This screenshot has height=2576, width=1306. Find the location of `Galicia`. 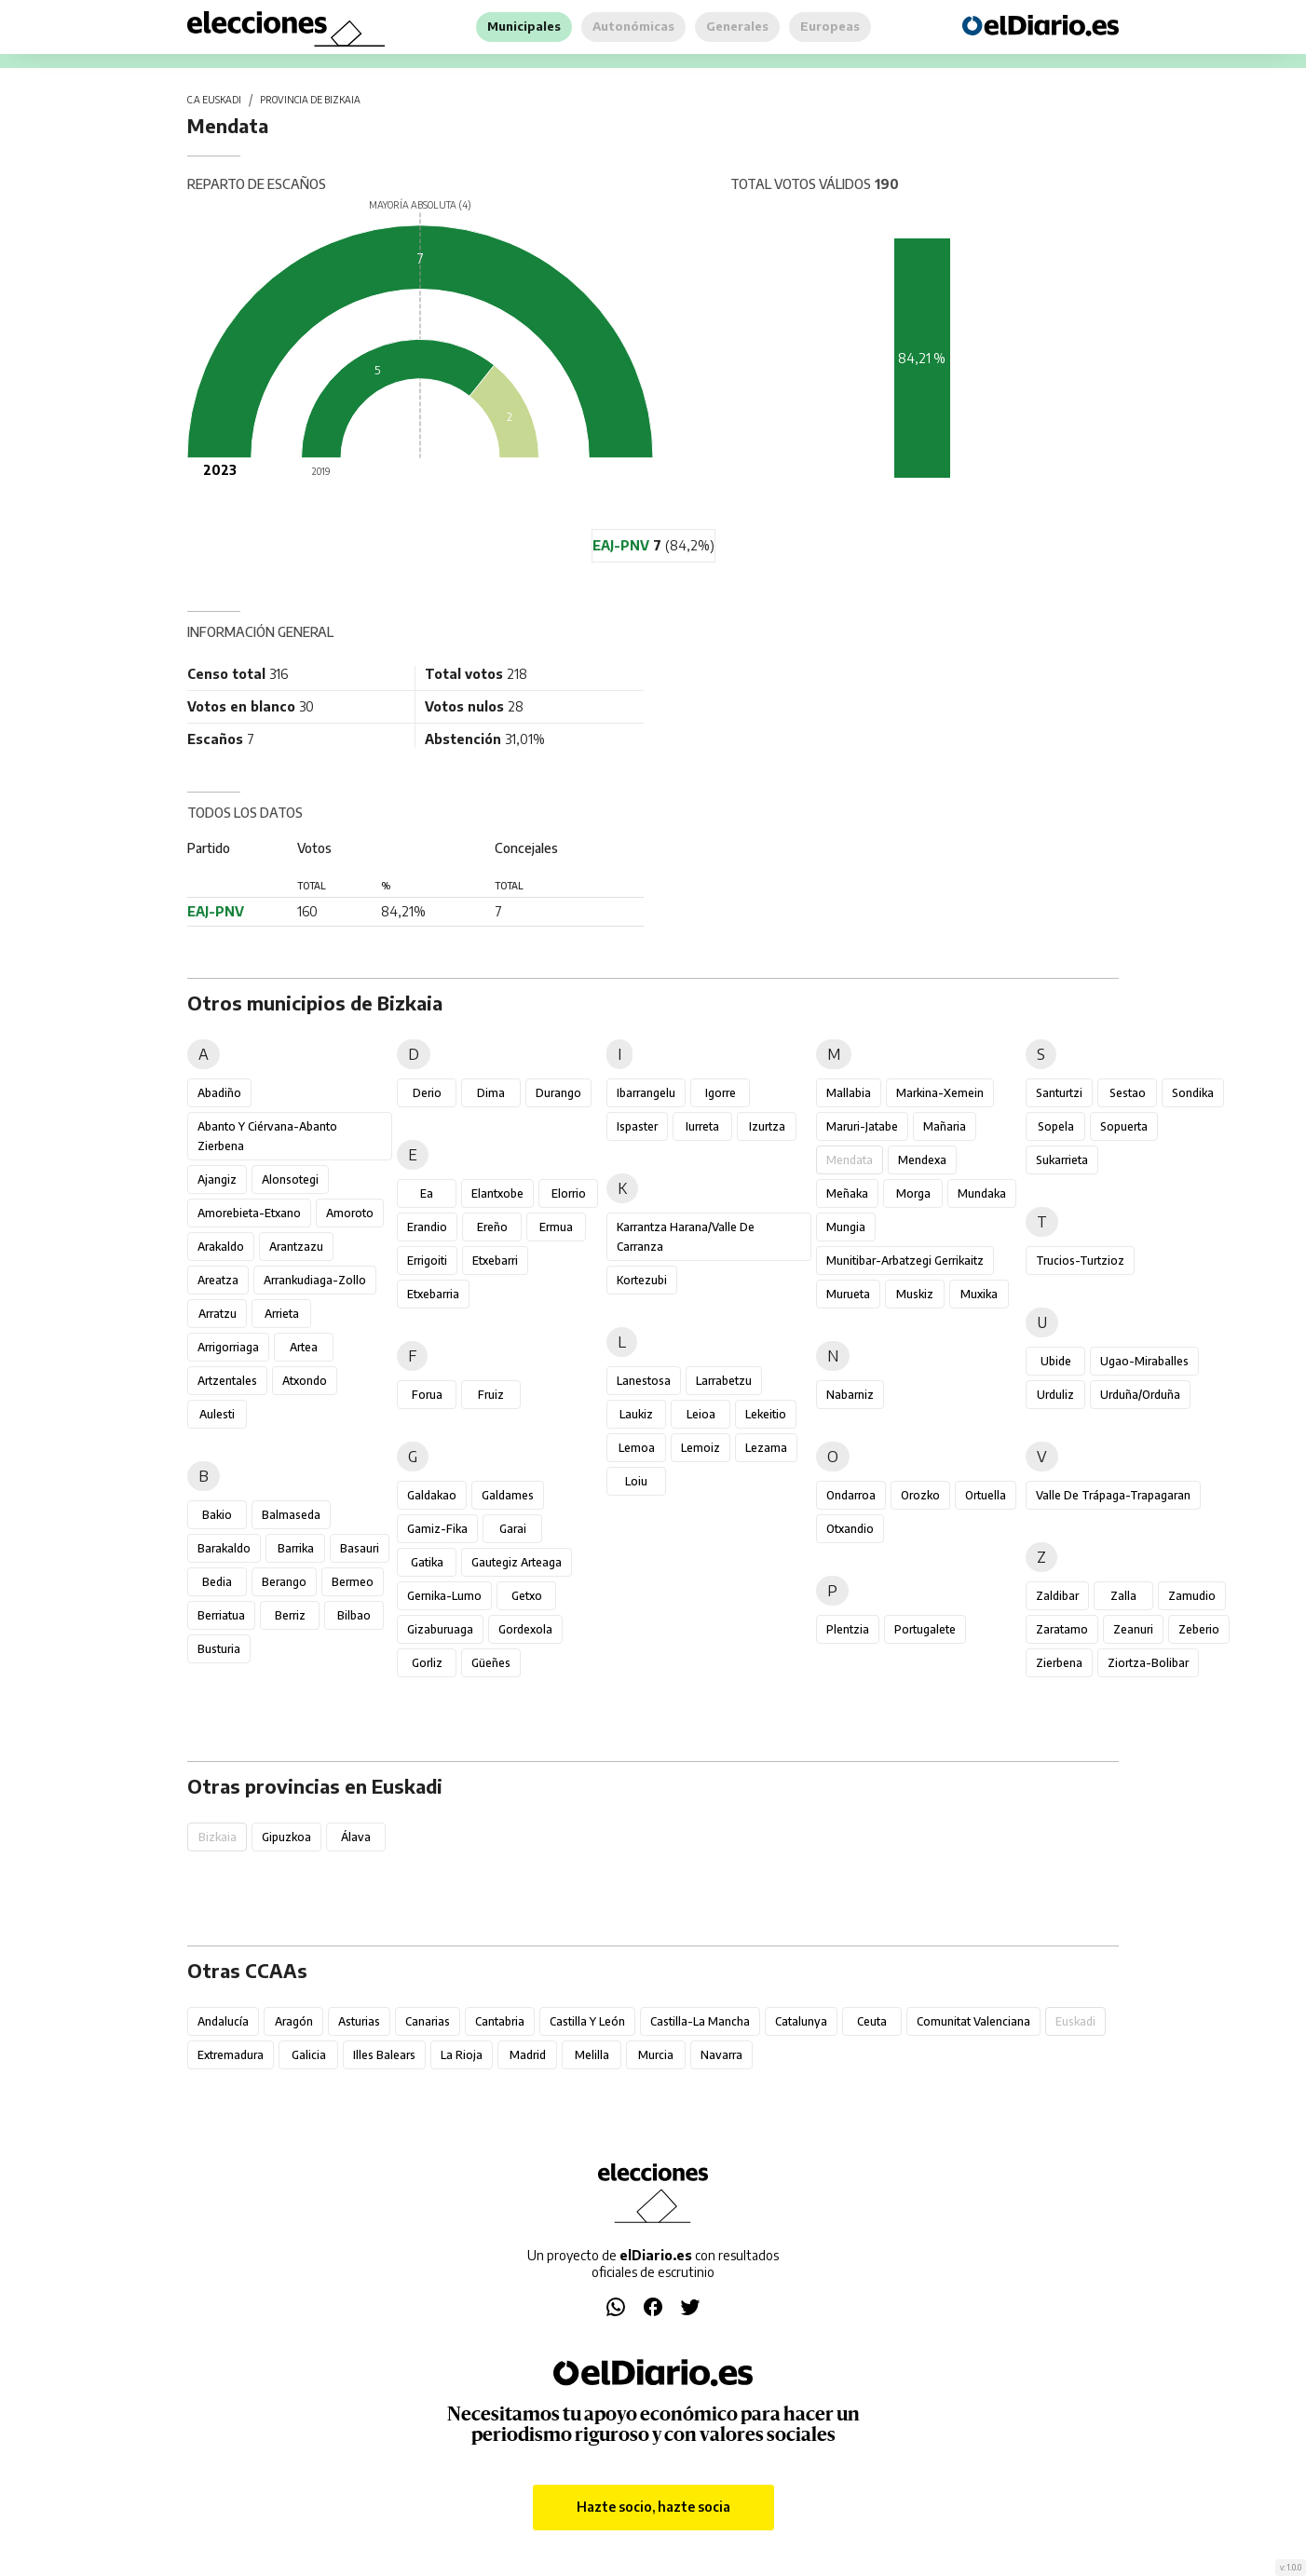

Galicia is located at coordinates (309, 2055).